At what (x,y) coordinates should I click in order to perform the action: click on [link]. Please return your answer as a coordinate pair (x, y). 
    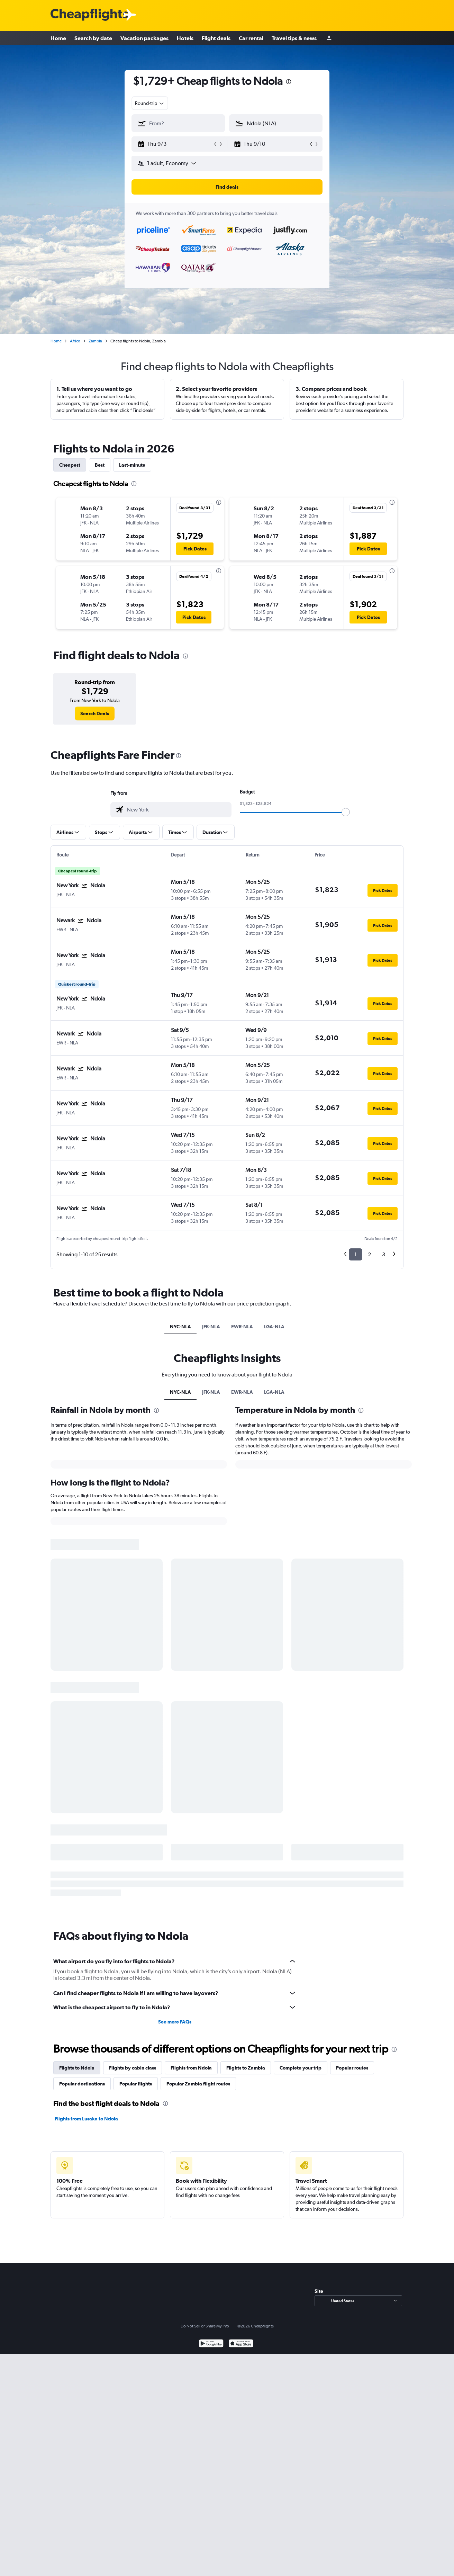
    Looking at the image, I should click on (95, 713).